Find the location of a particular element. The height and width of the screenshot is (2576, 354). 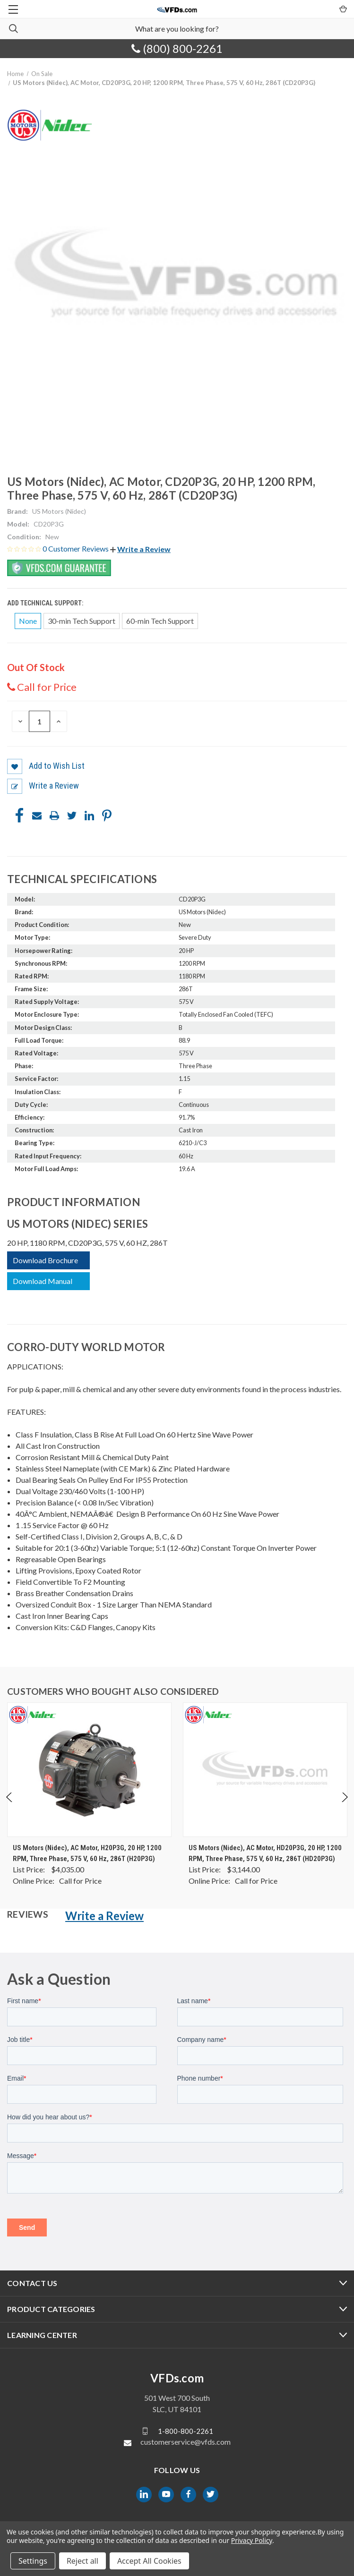

[button] is located at coordinates (140, 548).